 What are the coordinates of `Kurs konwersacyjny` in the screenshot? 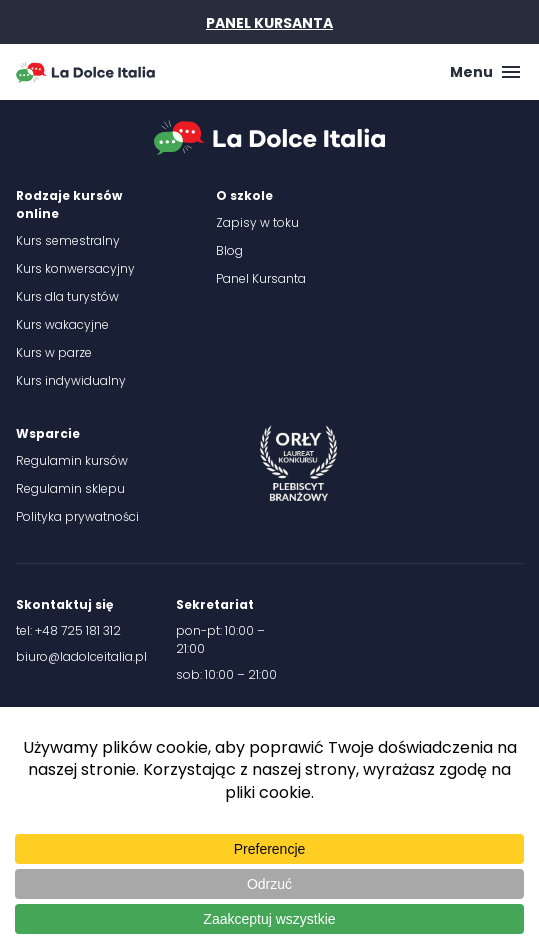 It's located at (75, 268).